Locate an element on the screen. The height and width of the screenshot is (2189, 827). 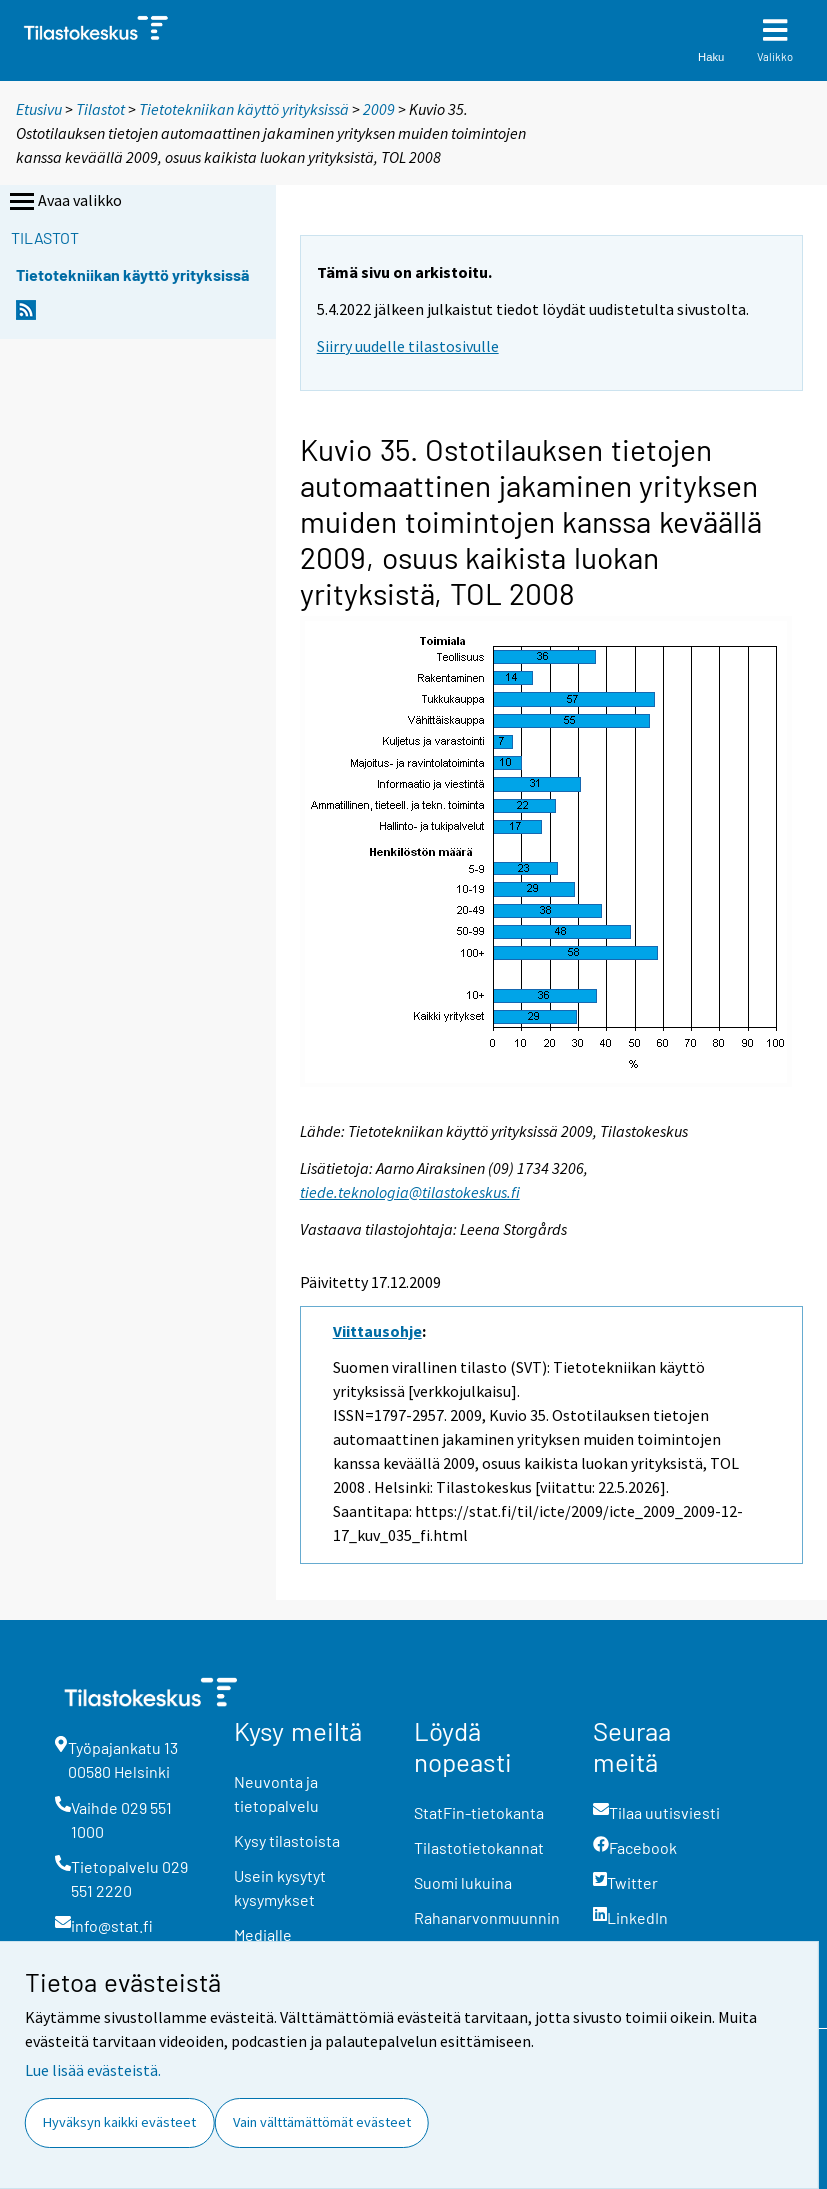
Viittausohje is located at coordinates (377, 1331).